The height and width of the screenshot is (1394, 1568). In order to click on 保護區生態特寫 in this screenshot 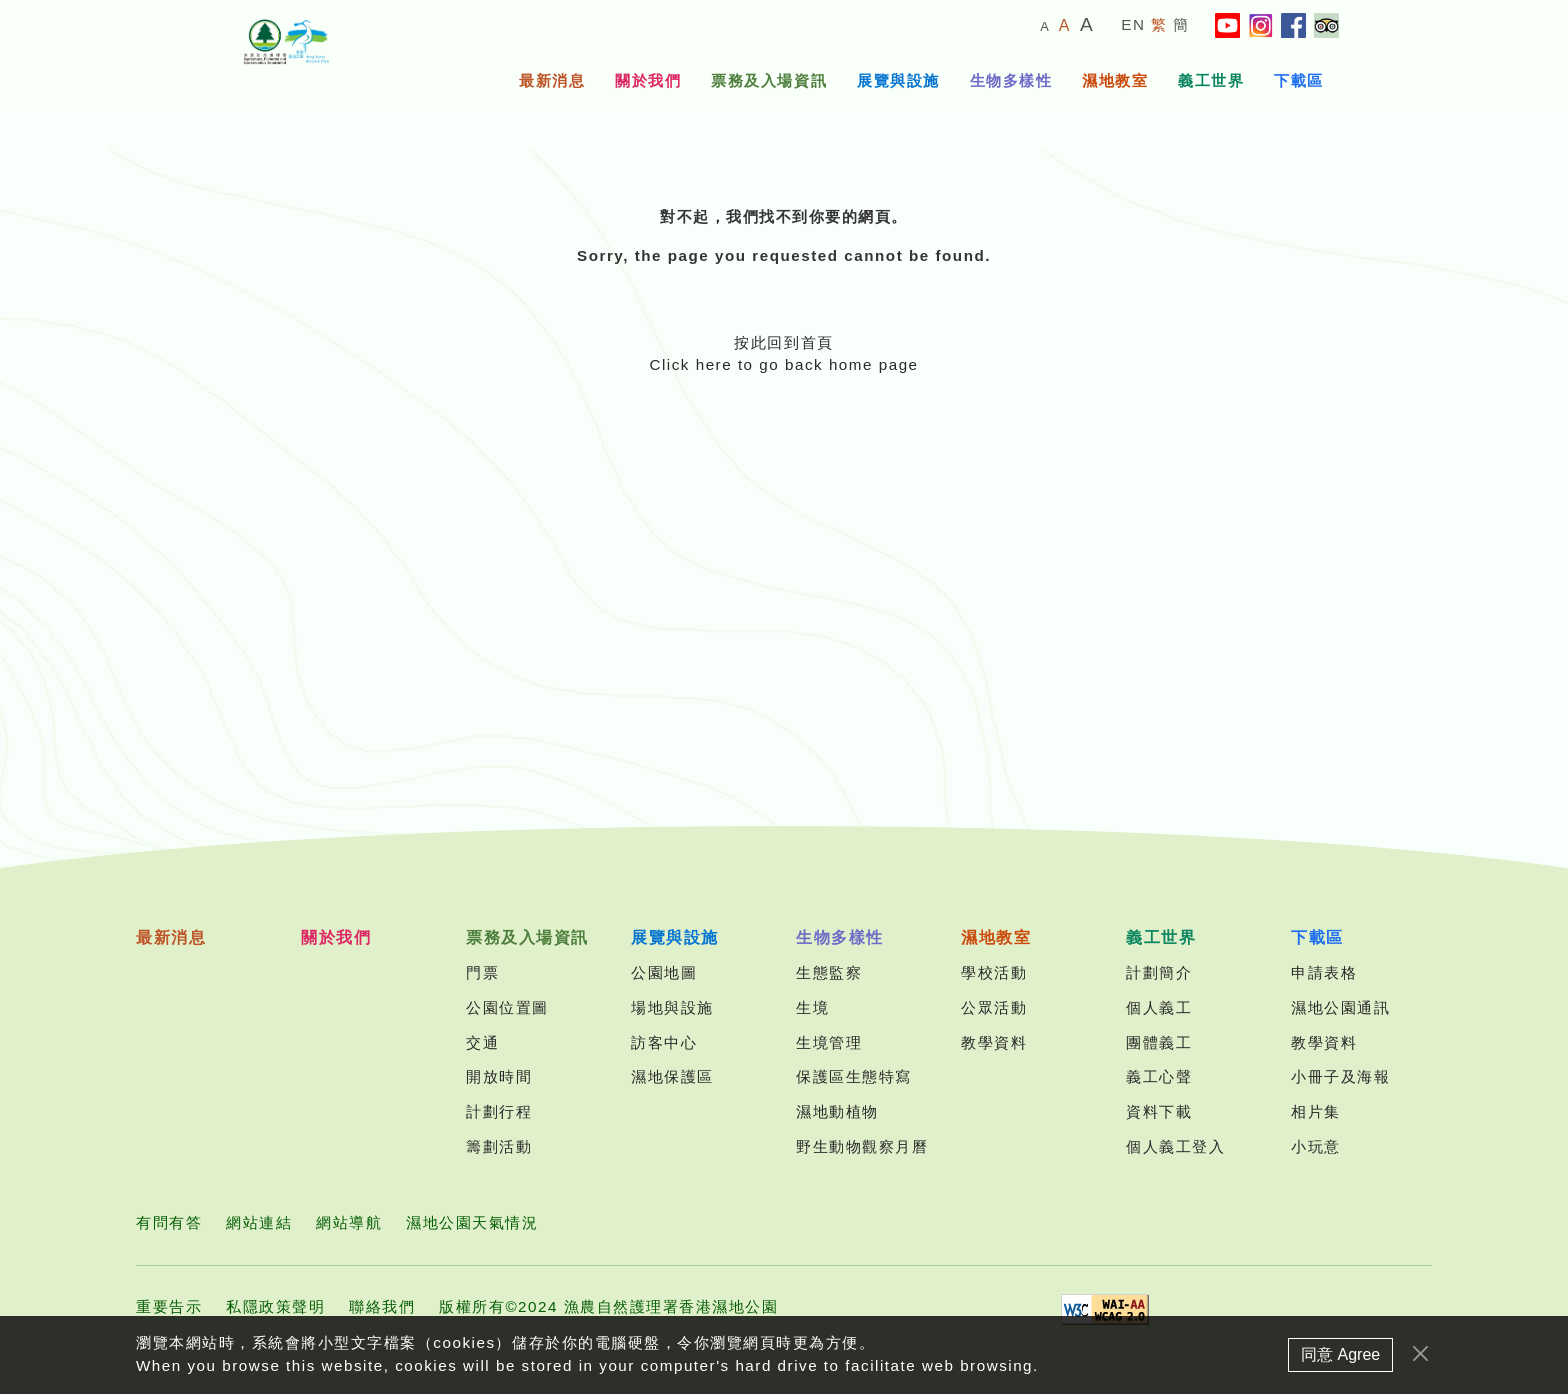, I will do `click(854, 1076)`.